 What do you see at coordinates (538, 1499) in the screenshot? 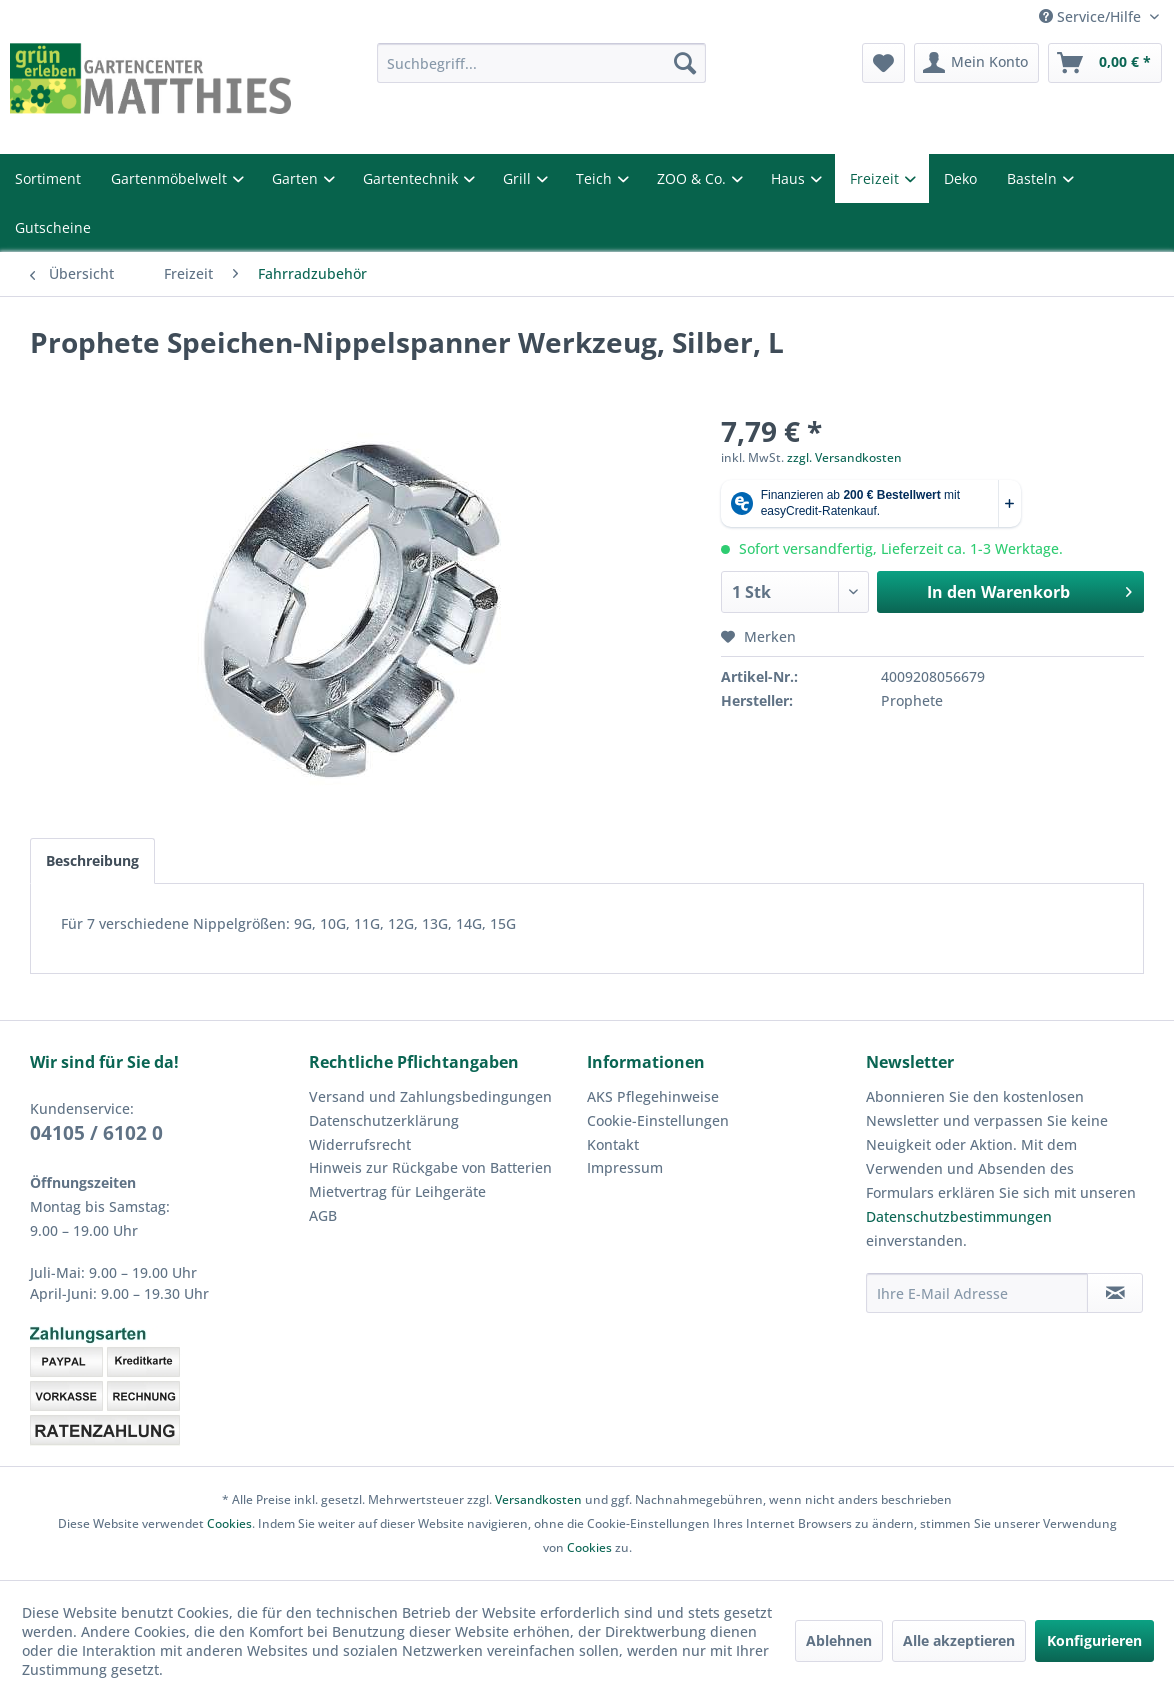
I see `Versandkosten` at bounding box center [538, 1499].